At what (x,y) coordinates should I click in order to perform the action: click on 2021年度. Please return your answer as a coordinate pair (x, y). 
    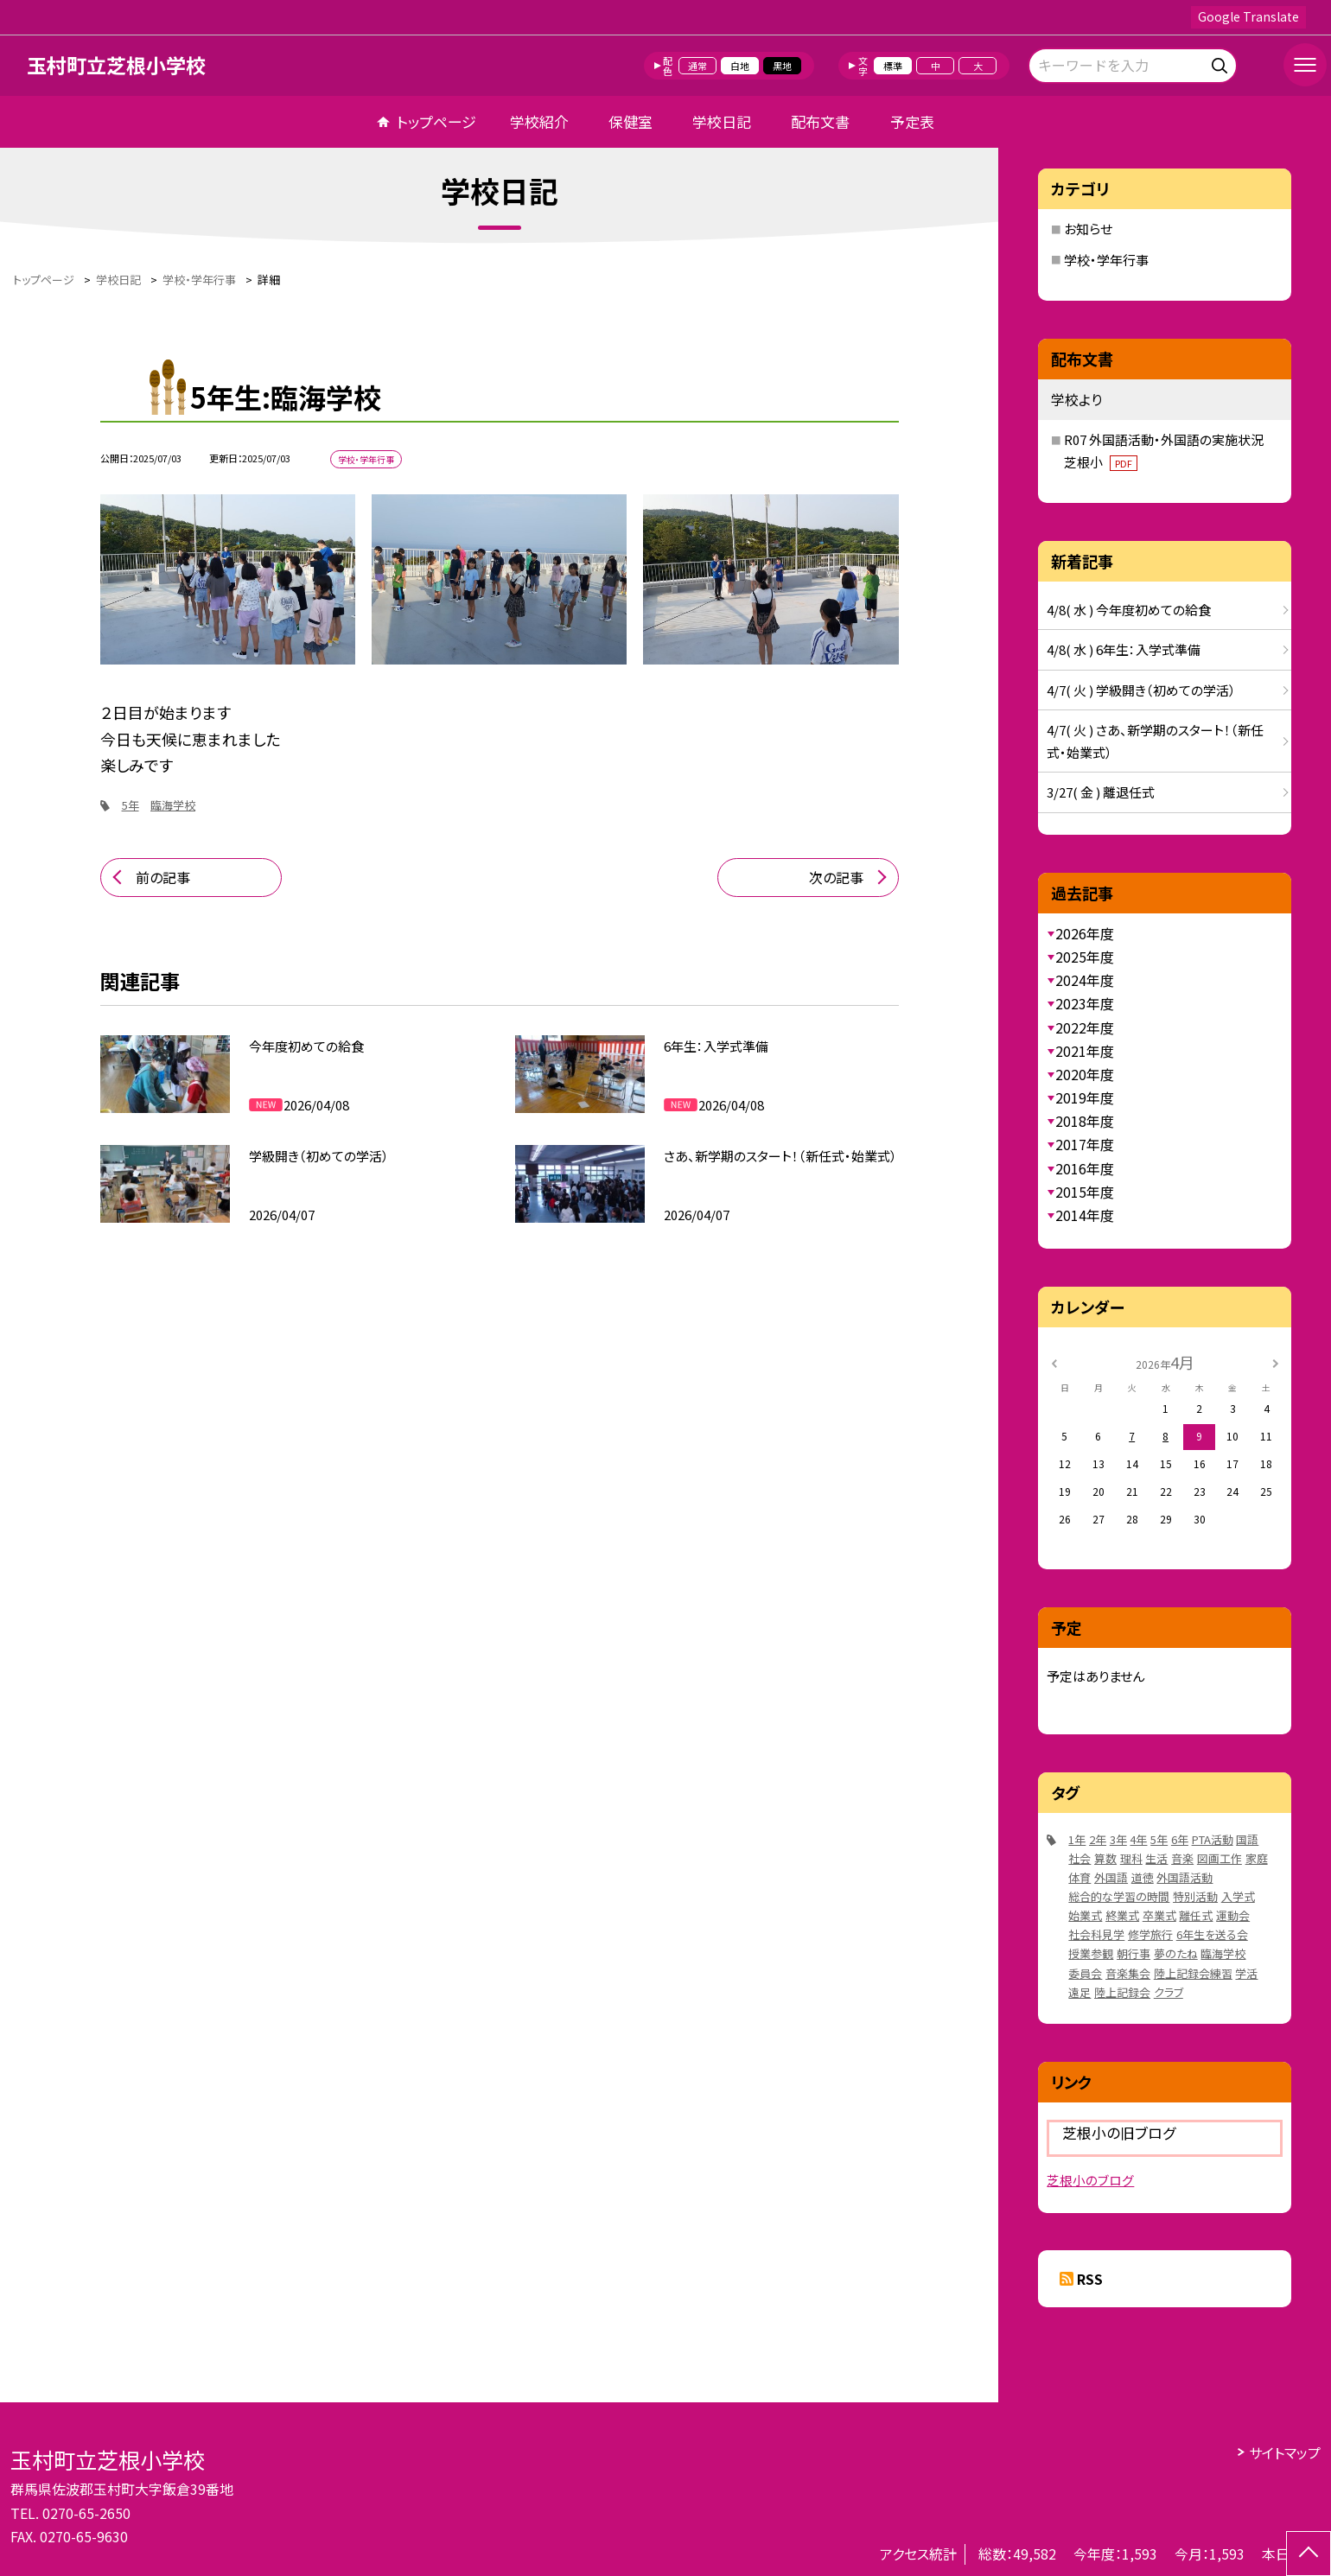
    Looking at the image, I should click on (1084, 1050).